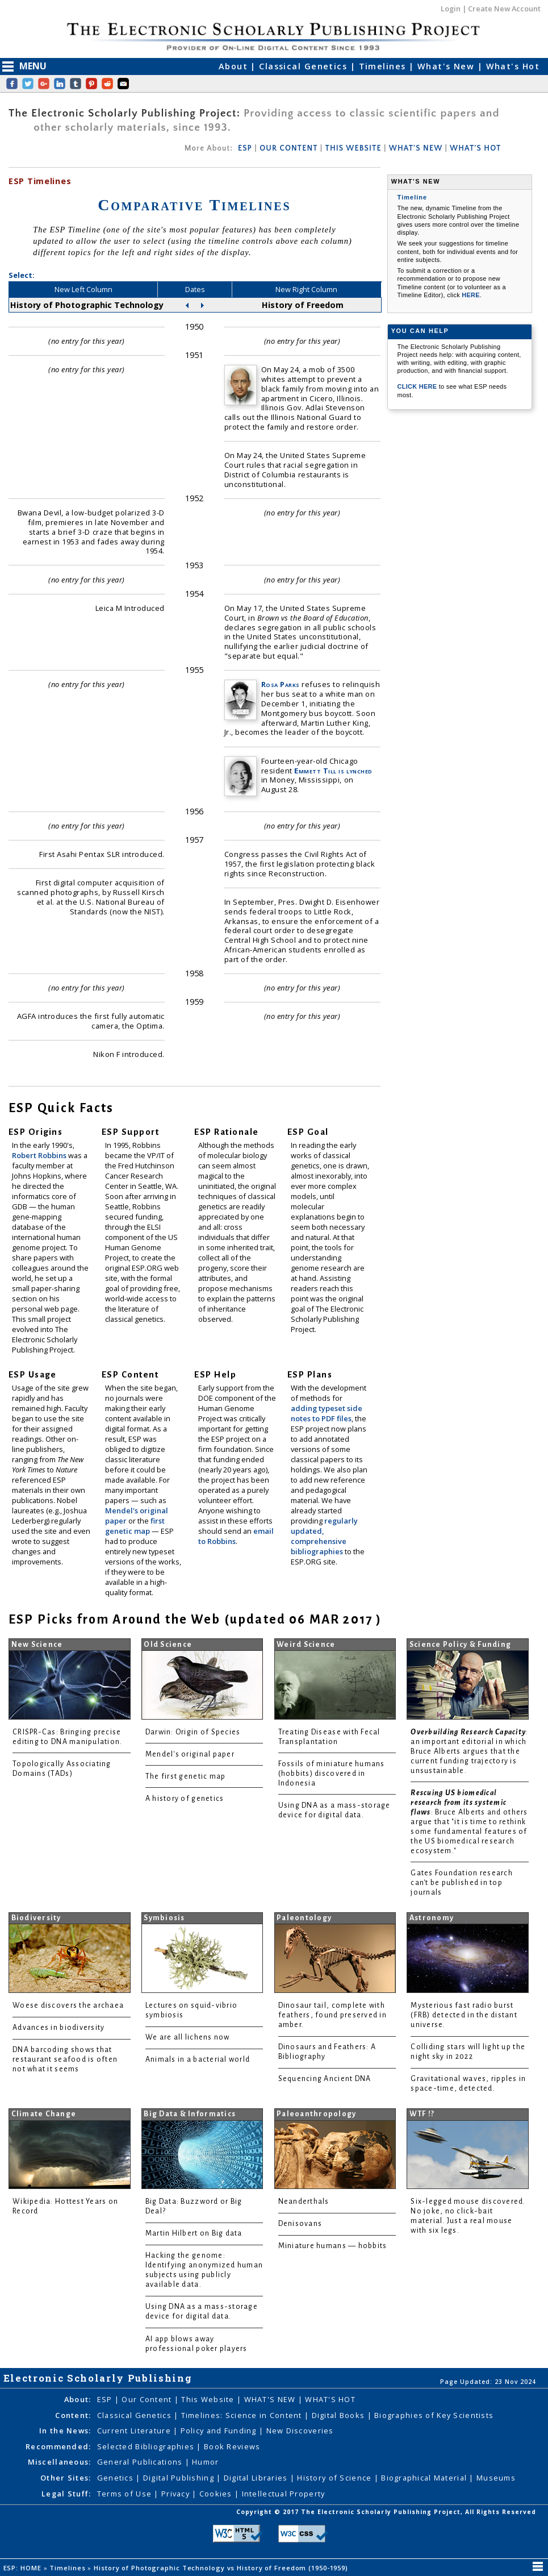 The height and width of the screenshot is (2576, 548). Describe the element at coordinates (326, 1413) in the screenshot. I see `adding typeset side notes to PDF files` at that location.